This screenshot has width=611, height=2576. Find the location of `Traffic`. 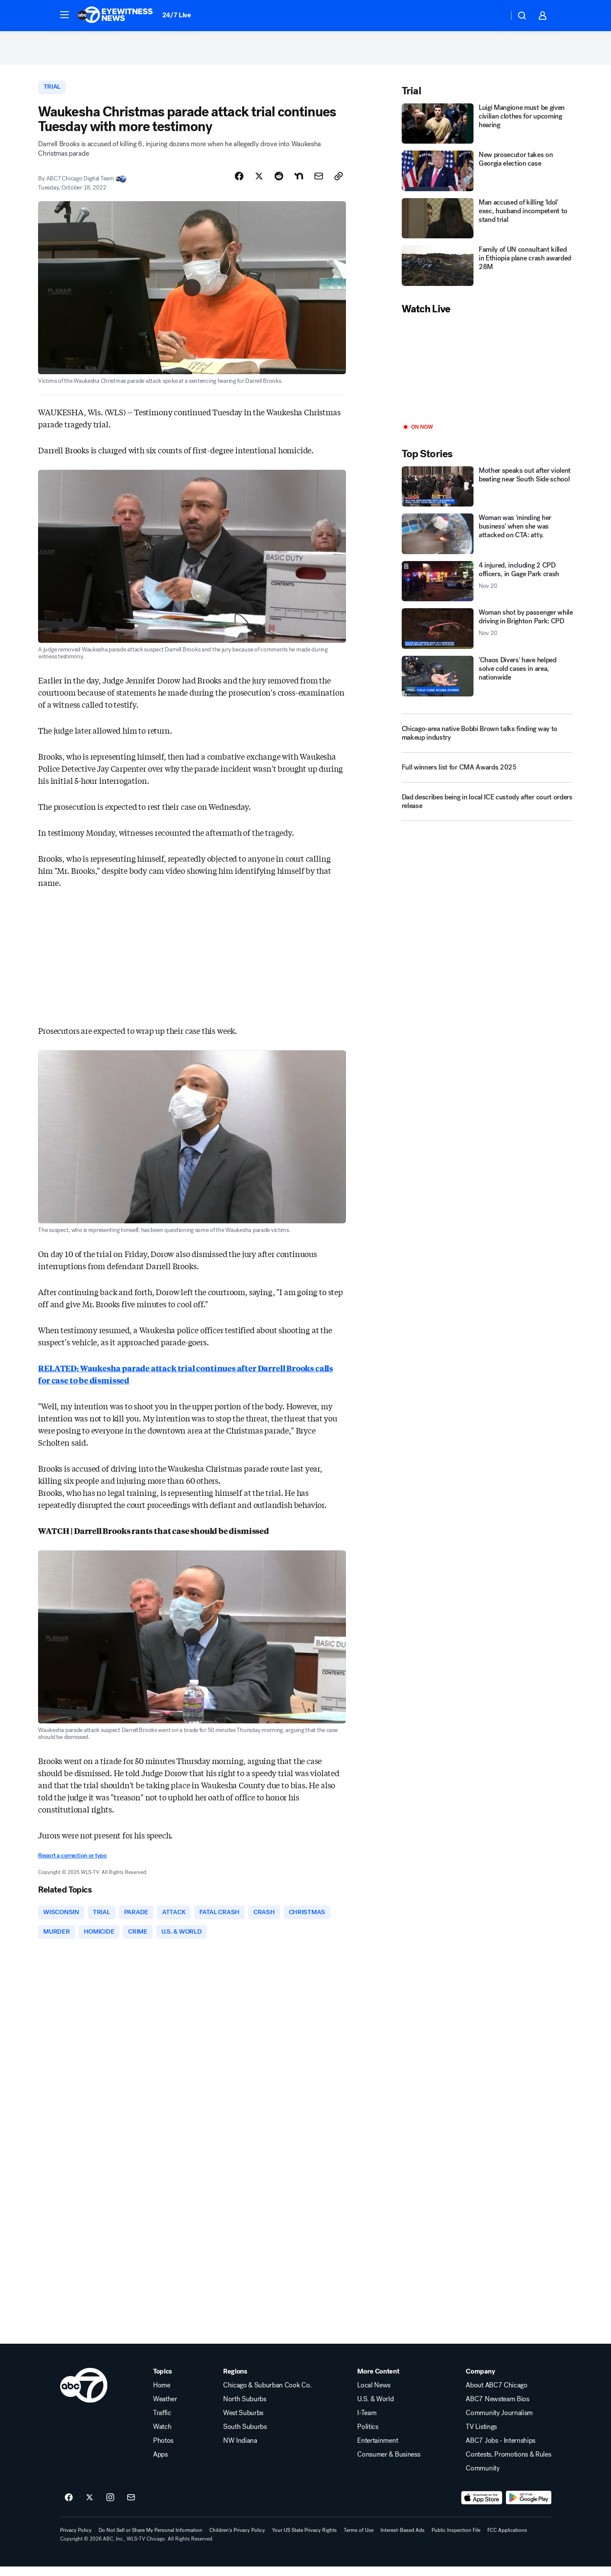

Traffic is located at coordinates (162, 2422).